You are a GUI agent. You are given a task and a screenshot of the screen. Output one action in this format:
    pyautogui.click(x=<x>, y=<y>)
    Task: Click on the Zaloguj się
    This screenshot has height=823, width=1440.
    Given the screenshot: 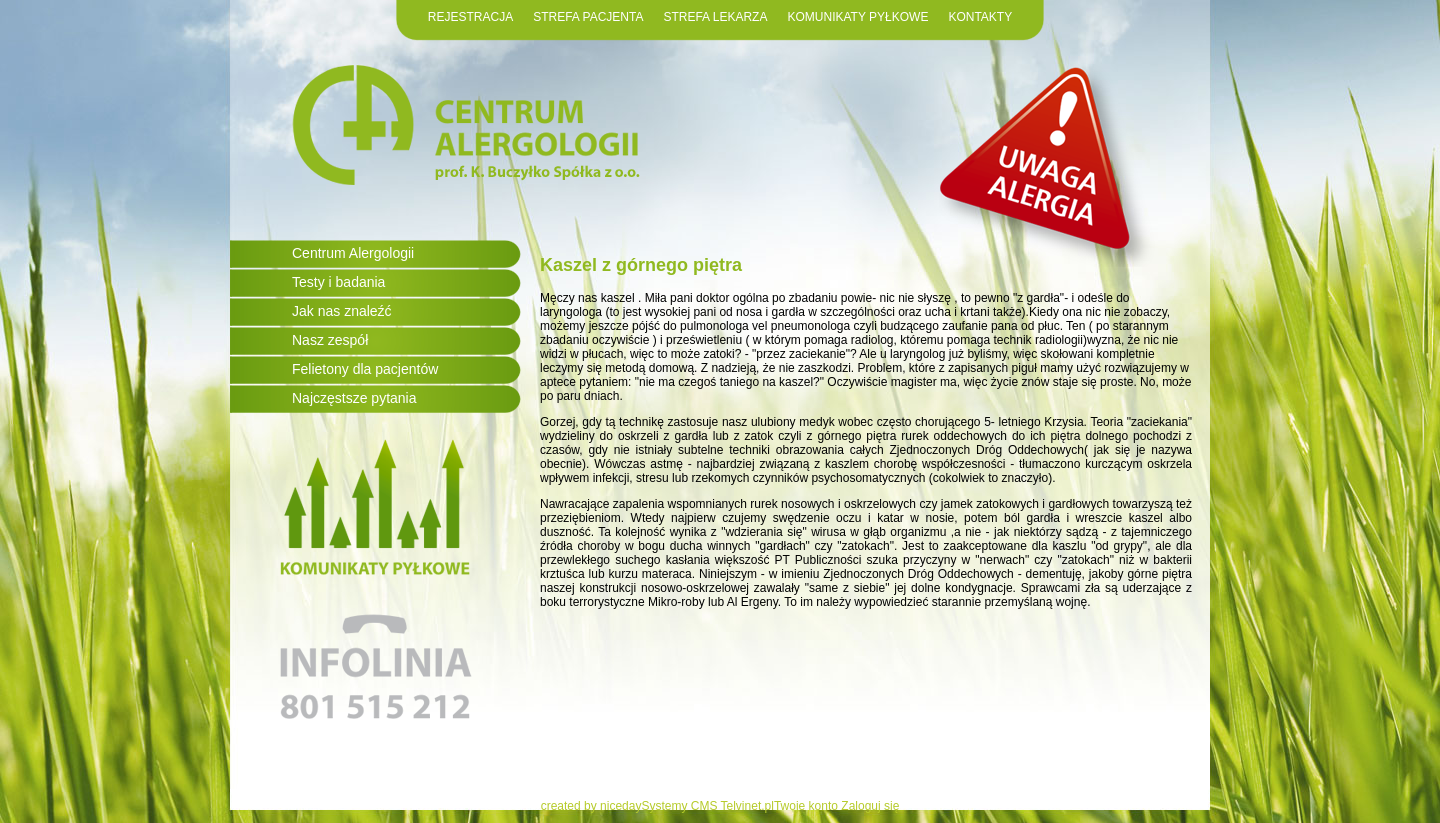 What is the action you would take?
    pyautogui.click(x=870, y=806)
    